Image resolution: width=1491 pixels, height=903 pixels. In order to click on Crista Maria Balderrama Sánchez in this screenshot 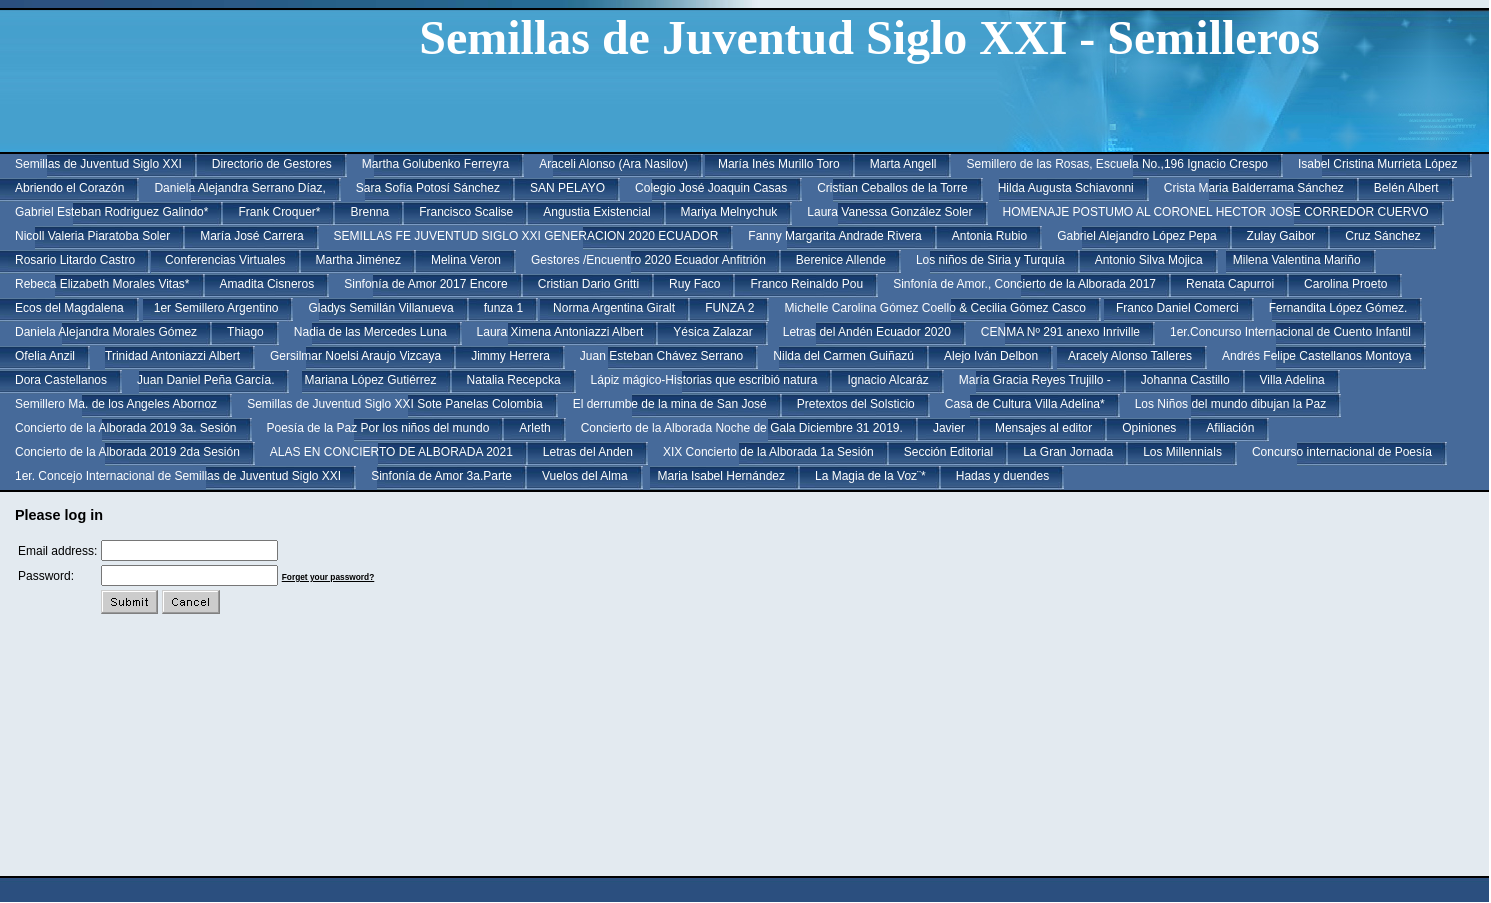, I will do `click(1254, 188)`.